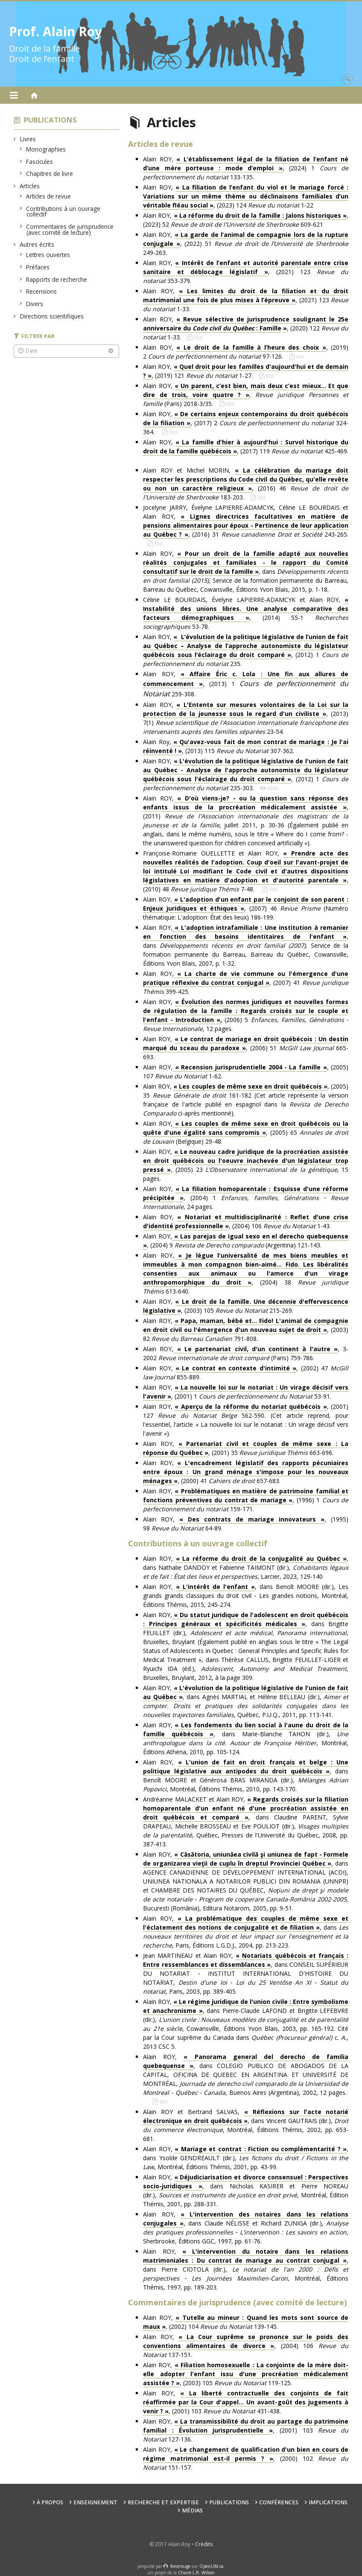 The image size is (362, 2576). I want to click on Alain ROY, , (2013) 1 259-308., so click(245, 684).